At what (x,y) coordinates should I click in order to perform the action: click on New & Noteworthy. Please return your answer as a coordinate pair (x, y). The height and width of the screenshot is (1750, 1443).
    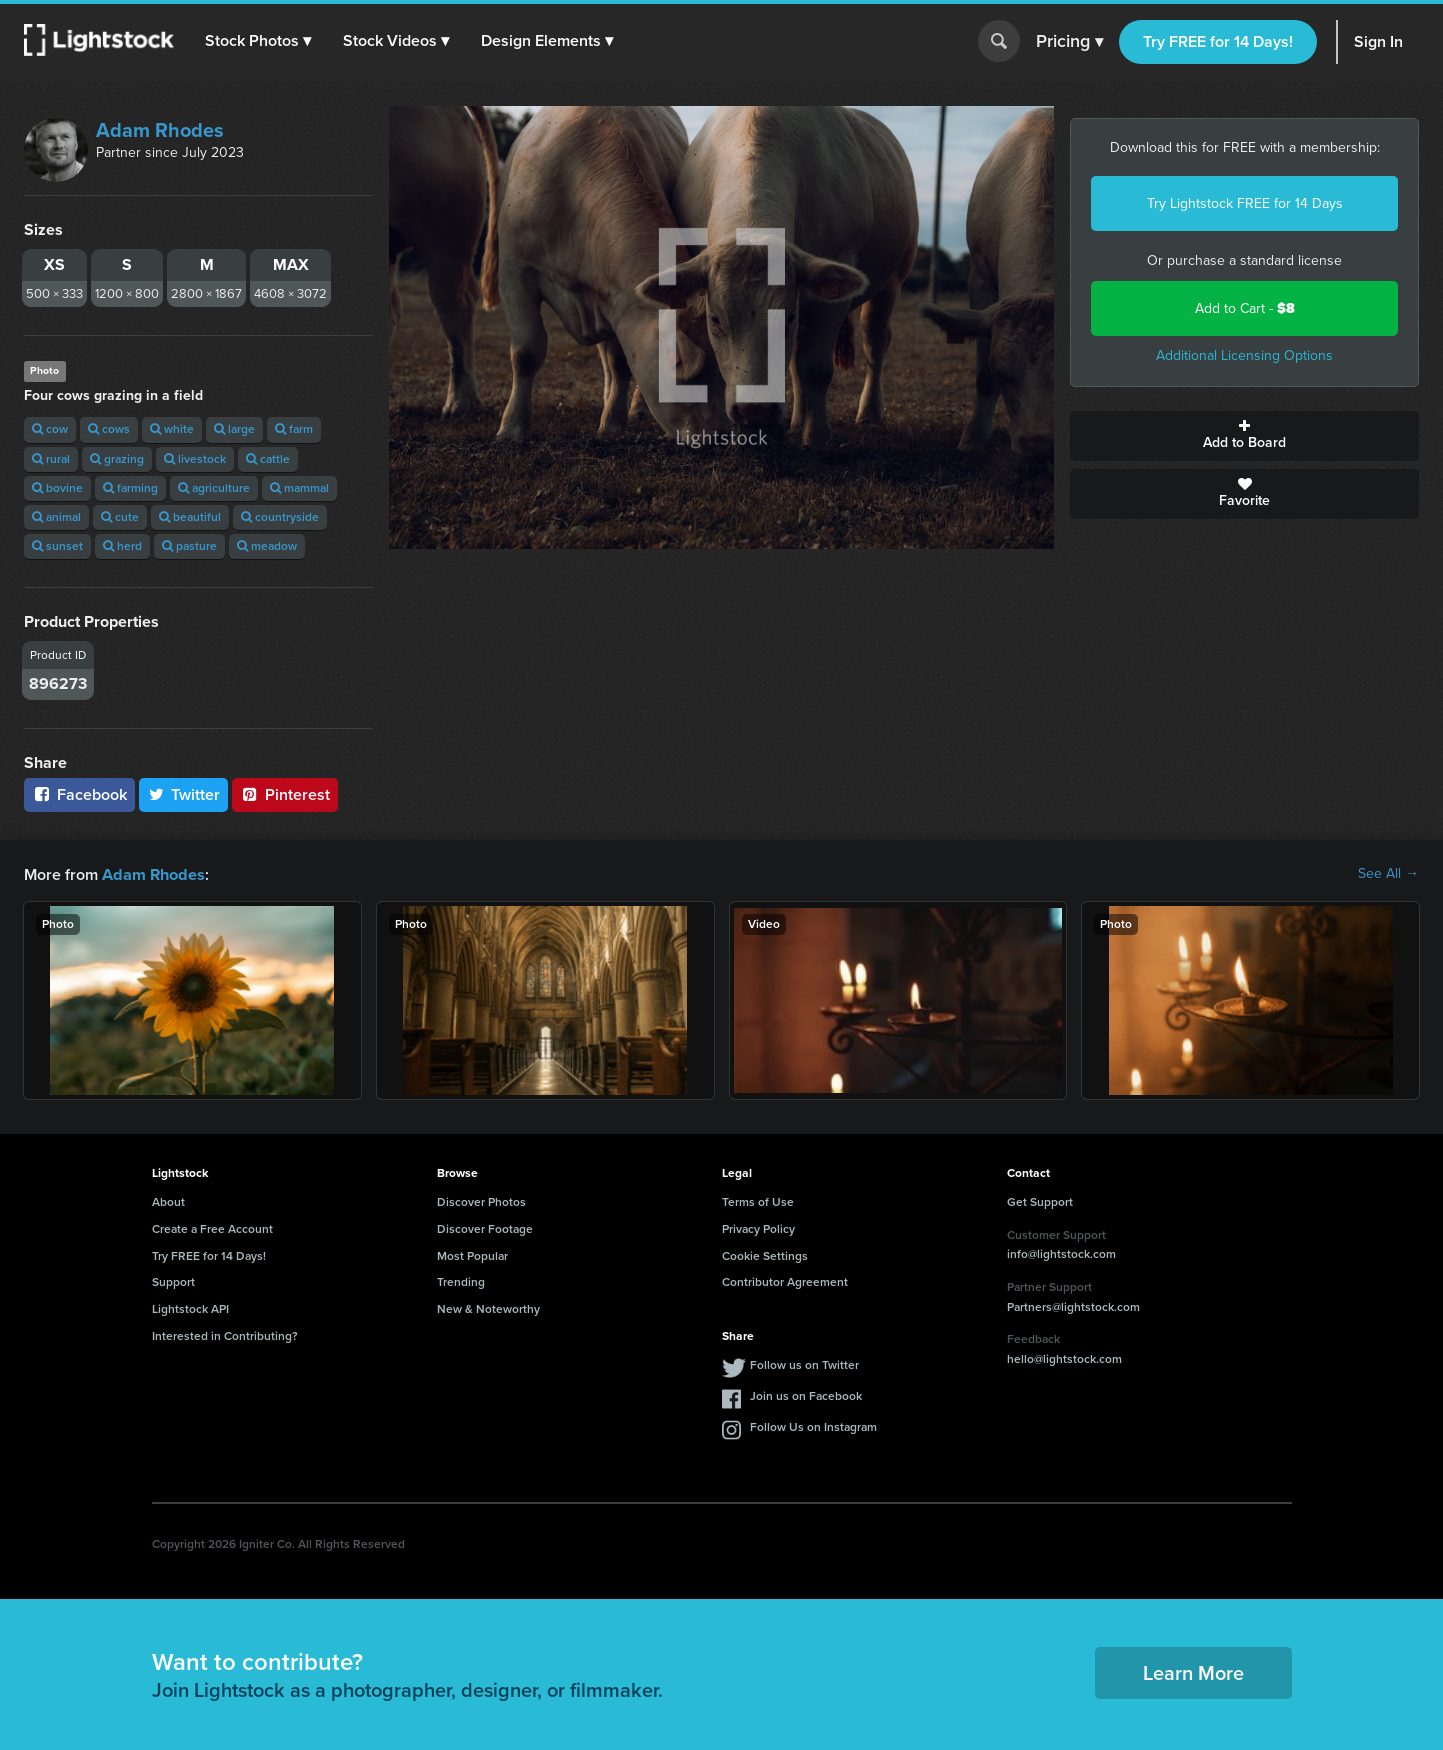
    Looking at the image, I should click on (488, 1308).